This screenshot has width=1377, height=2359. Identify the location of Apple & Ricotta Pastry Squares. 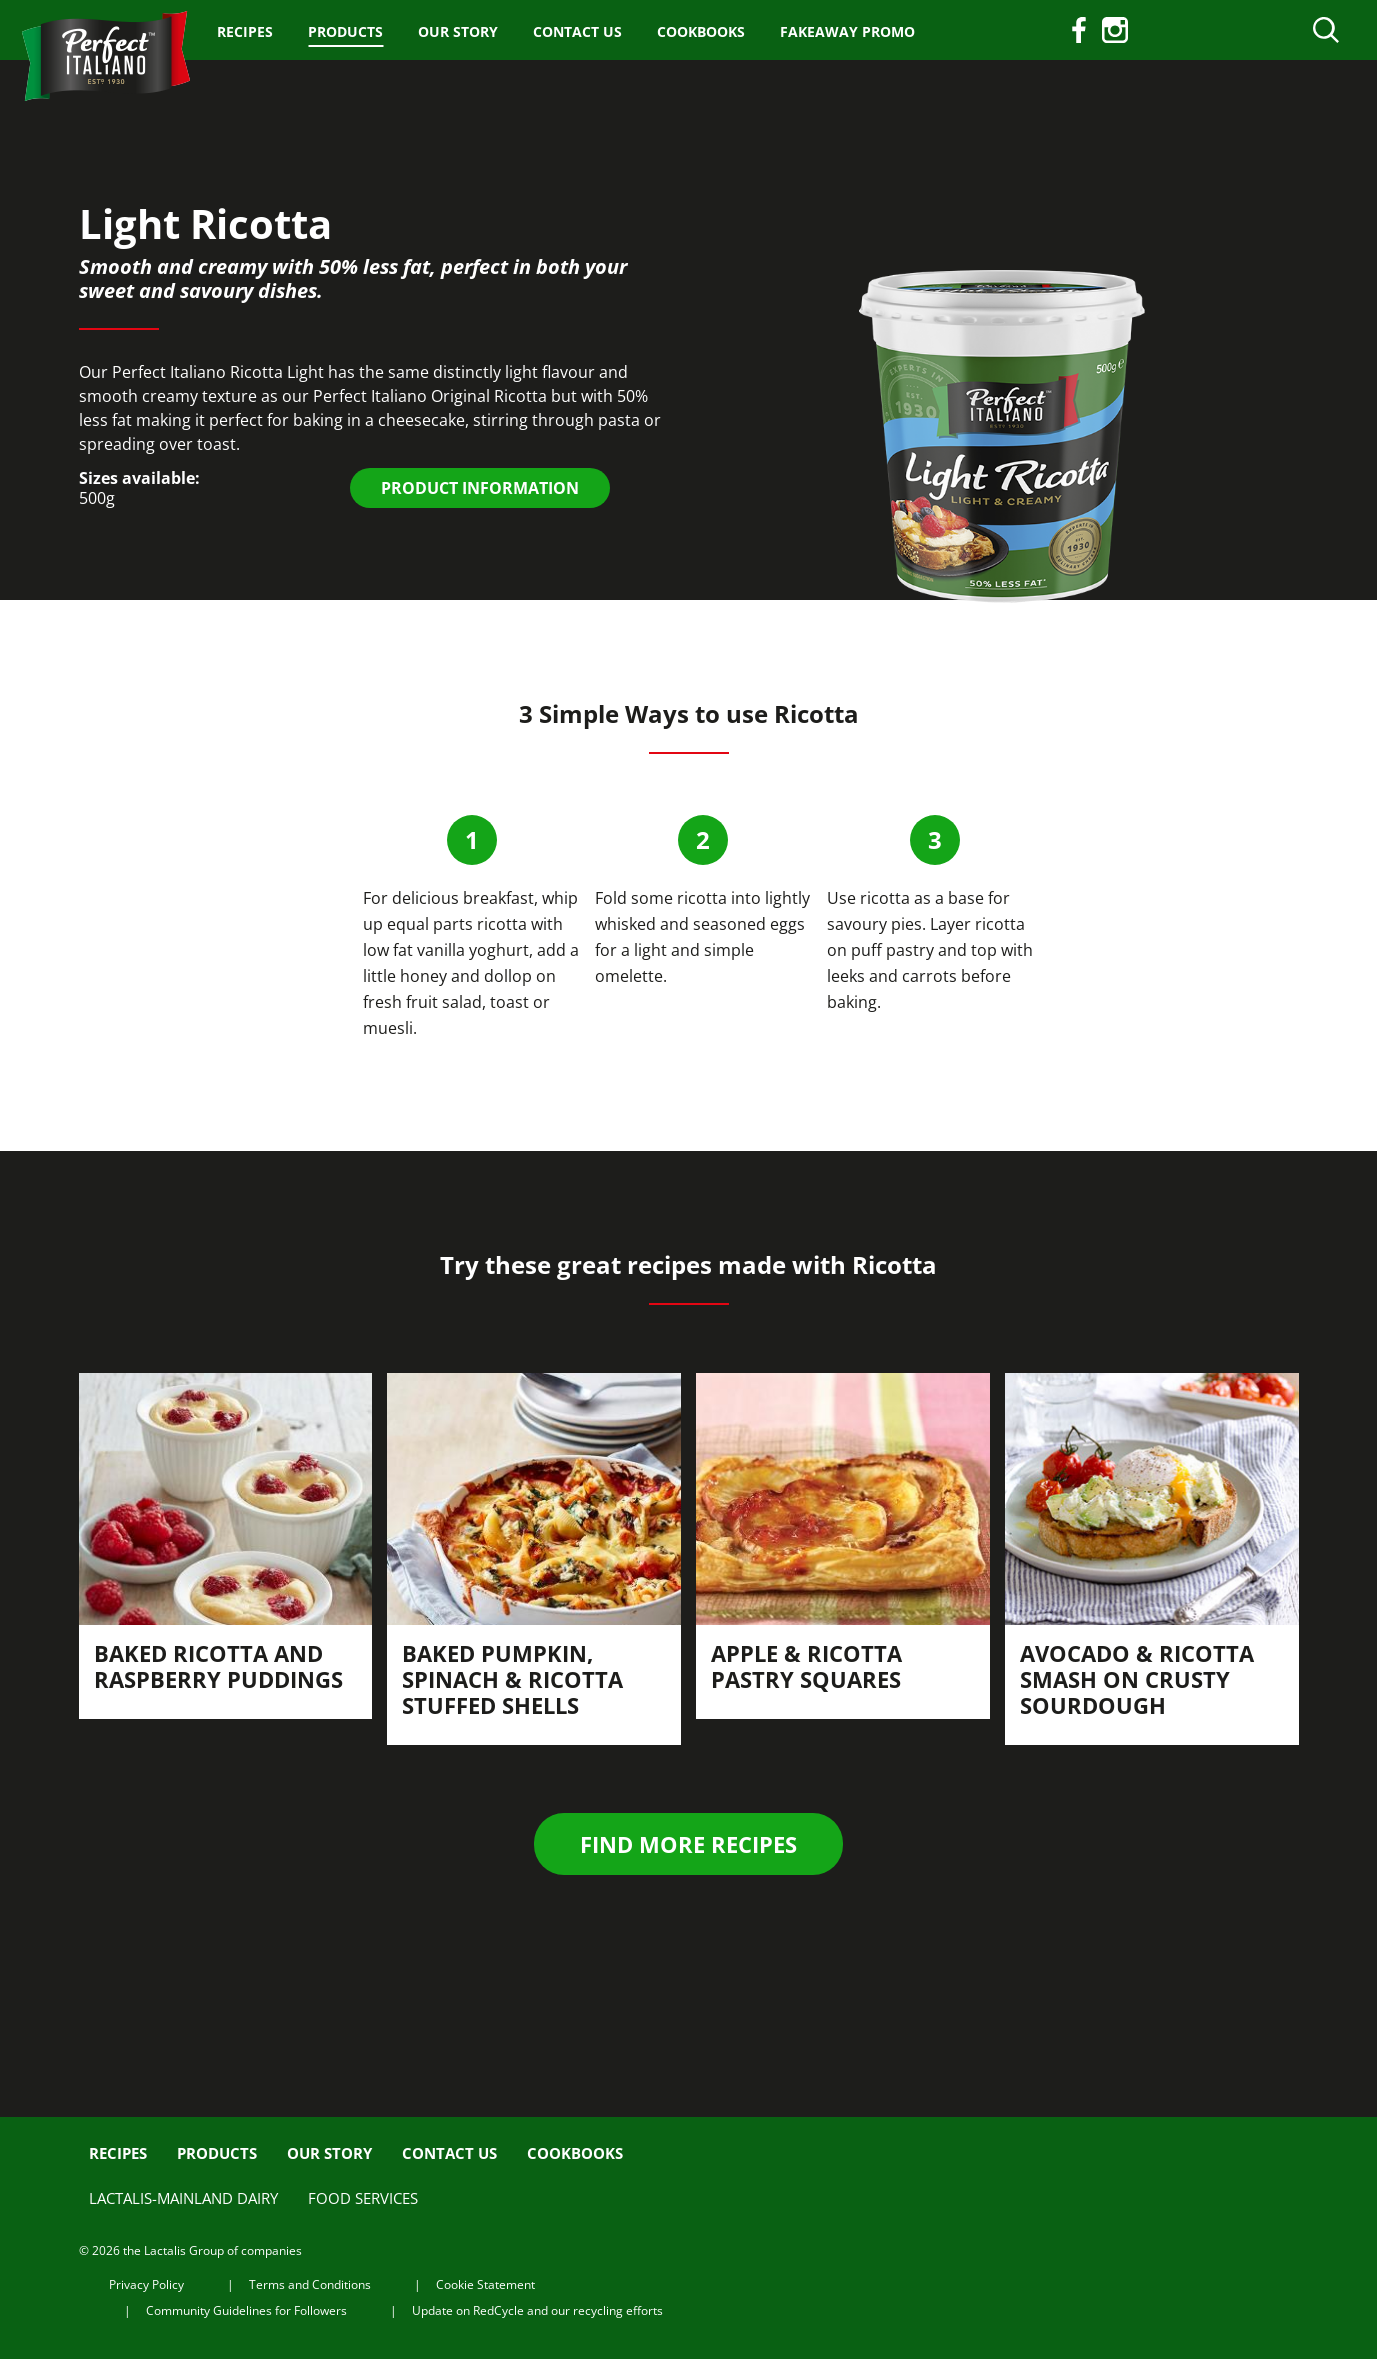
(806, 1666).